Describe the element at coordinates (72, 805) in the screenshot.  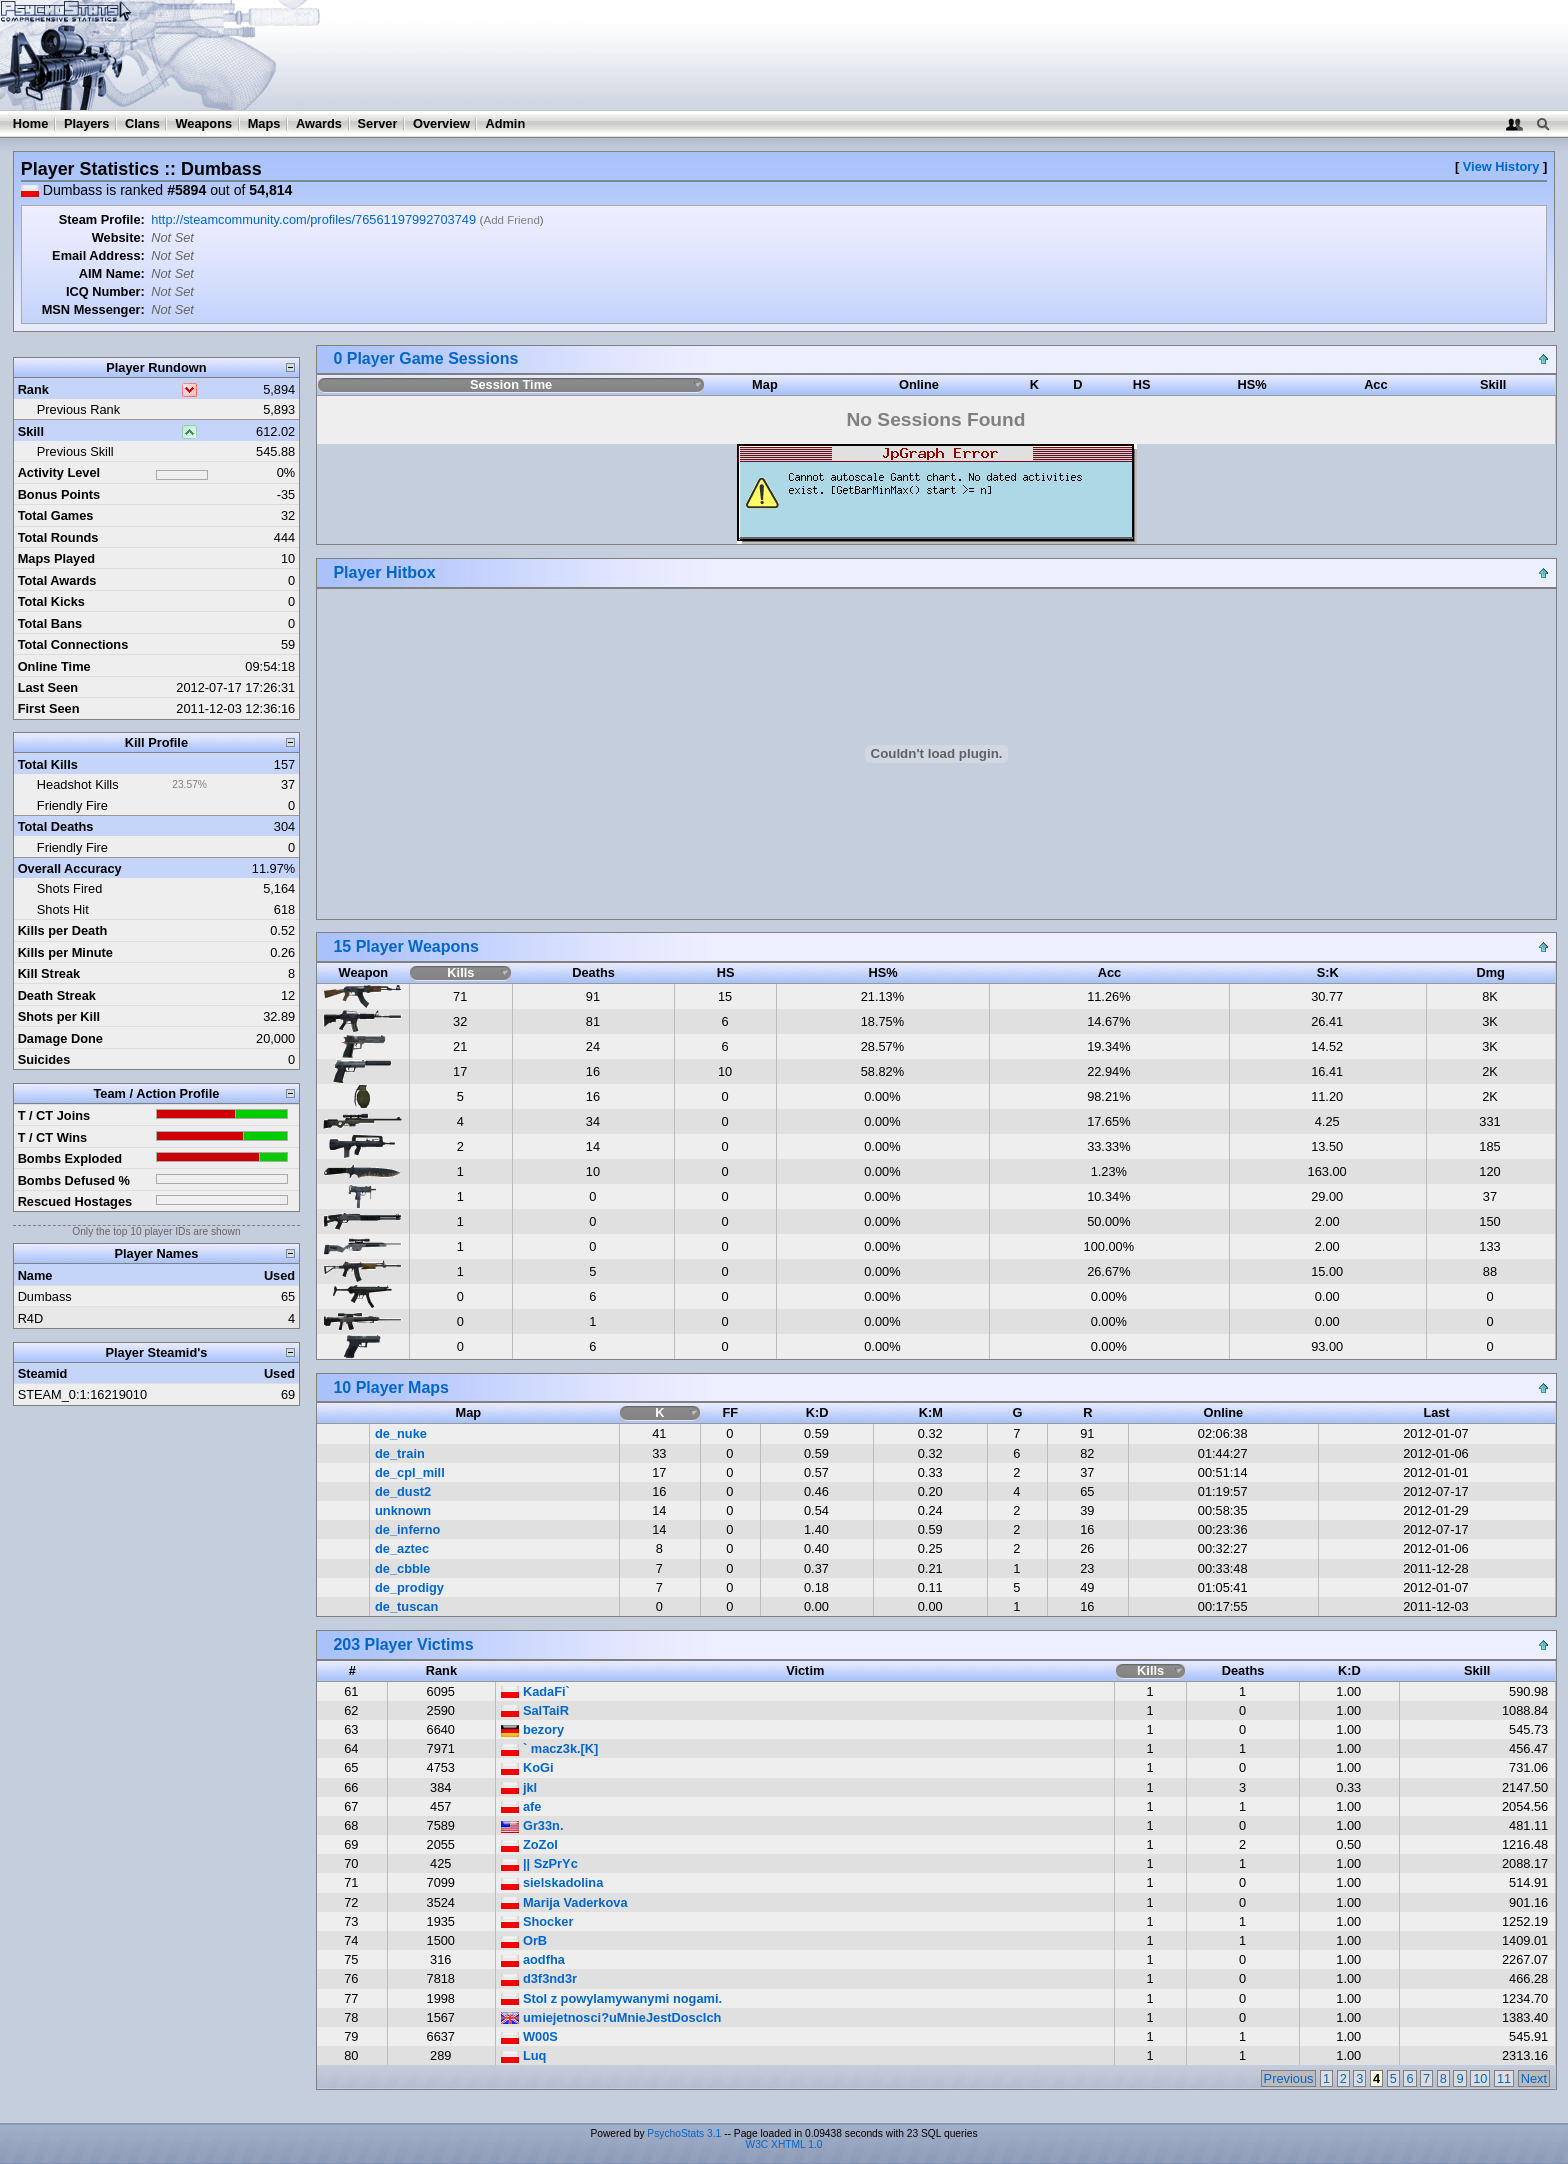
I see `Friendly Fire` at that location.